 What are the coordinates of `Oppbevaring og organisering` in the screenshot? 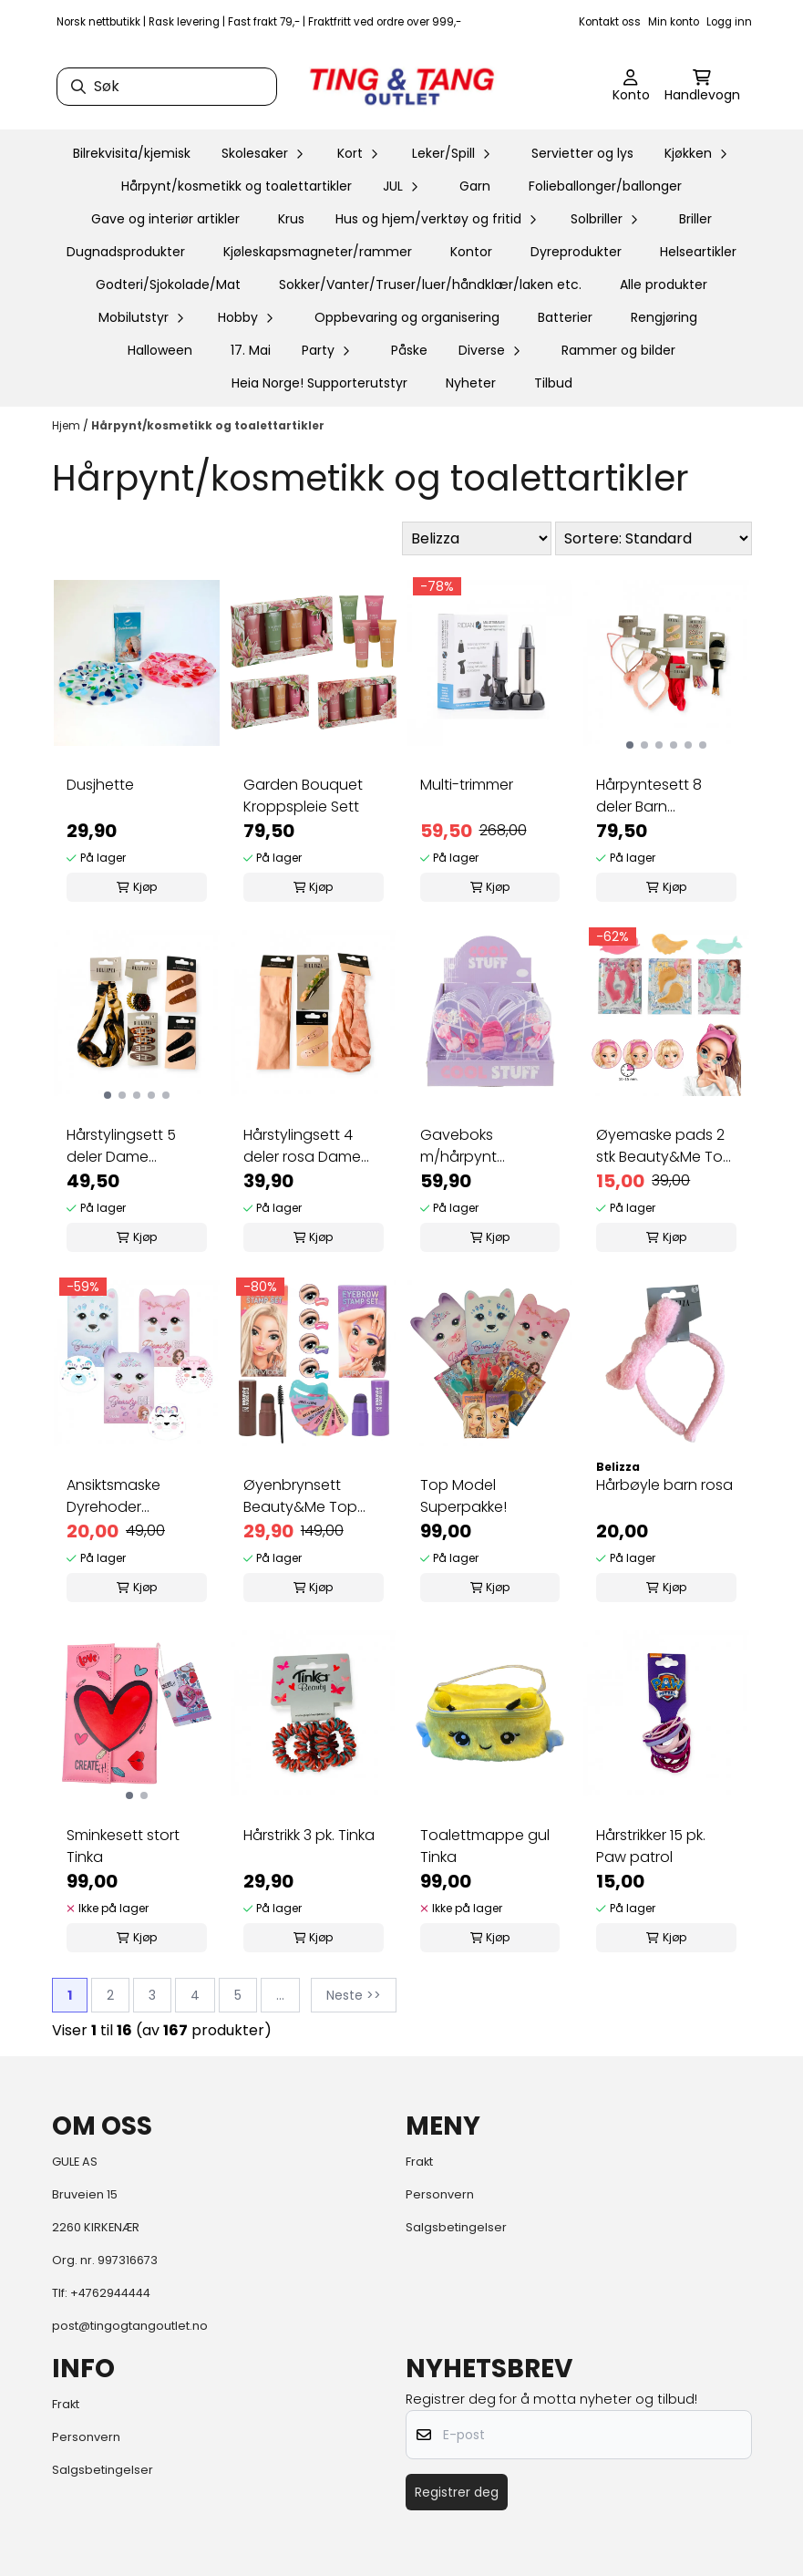 It's located at (406, 317).